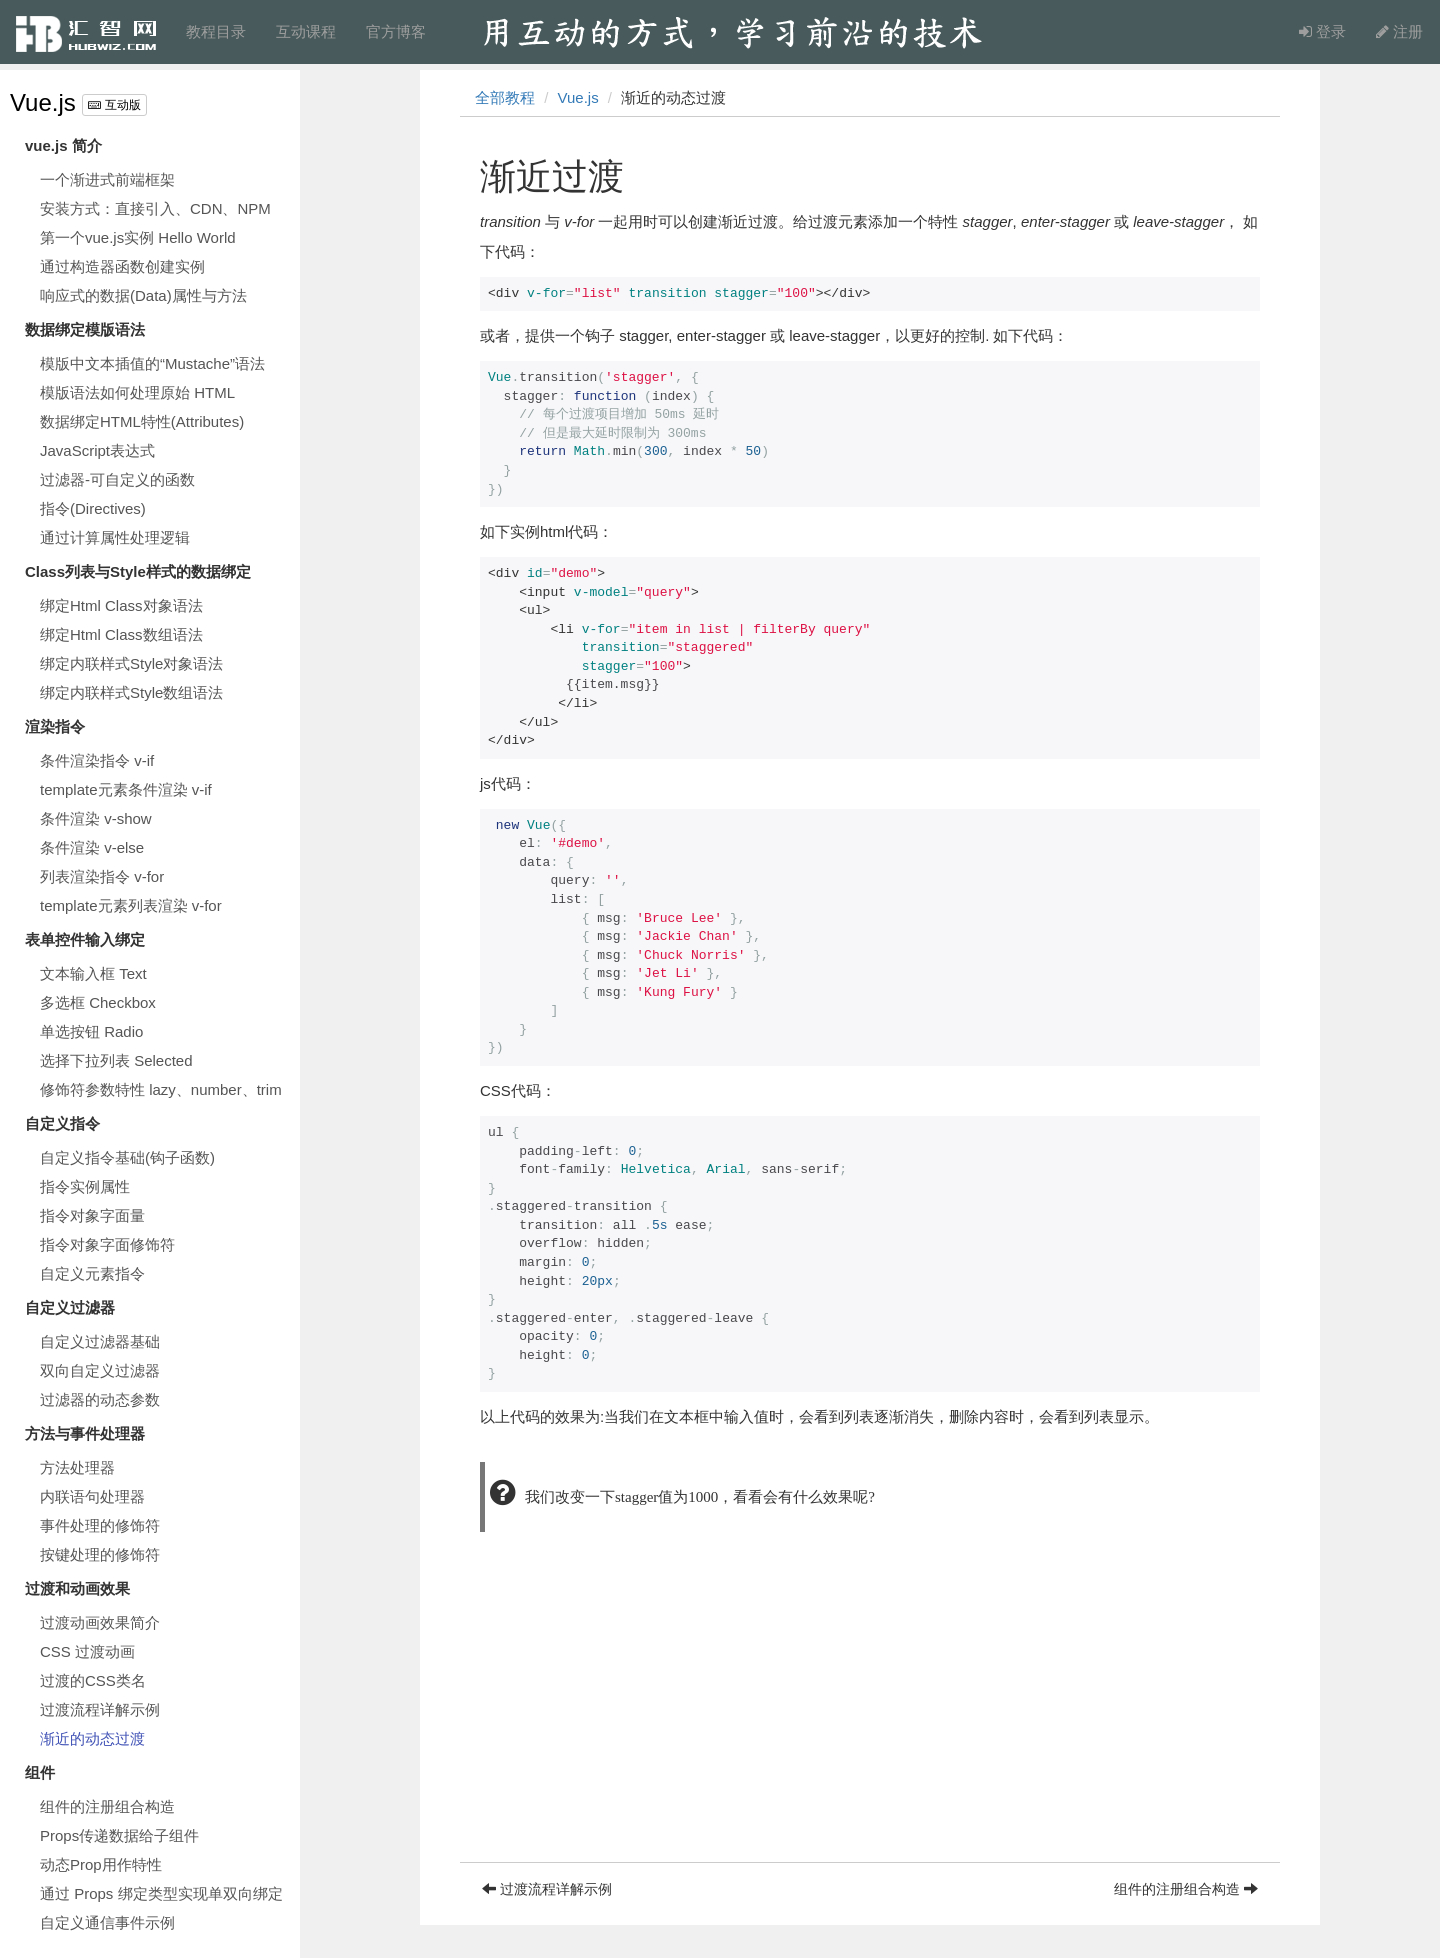  I want to click on 列表渲染指令 v-for, so click(102, 876).